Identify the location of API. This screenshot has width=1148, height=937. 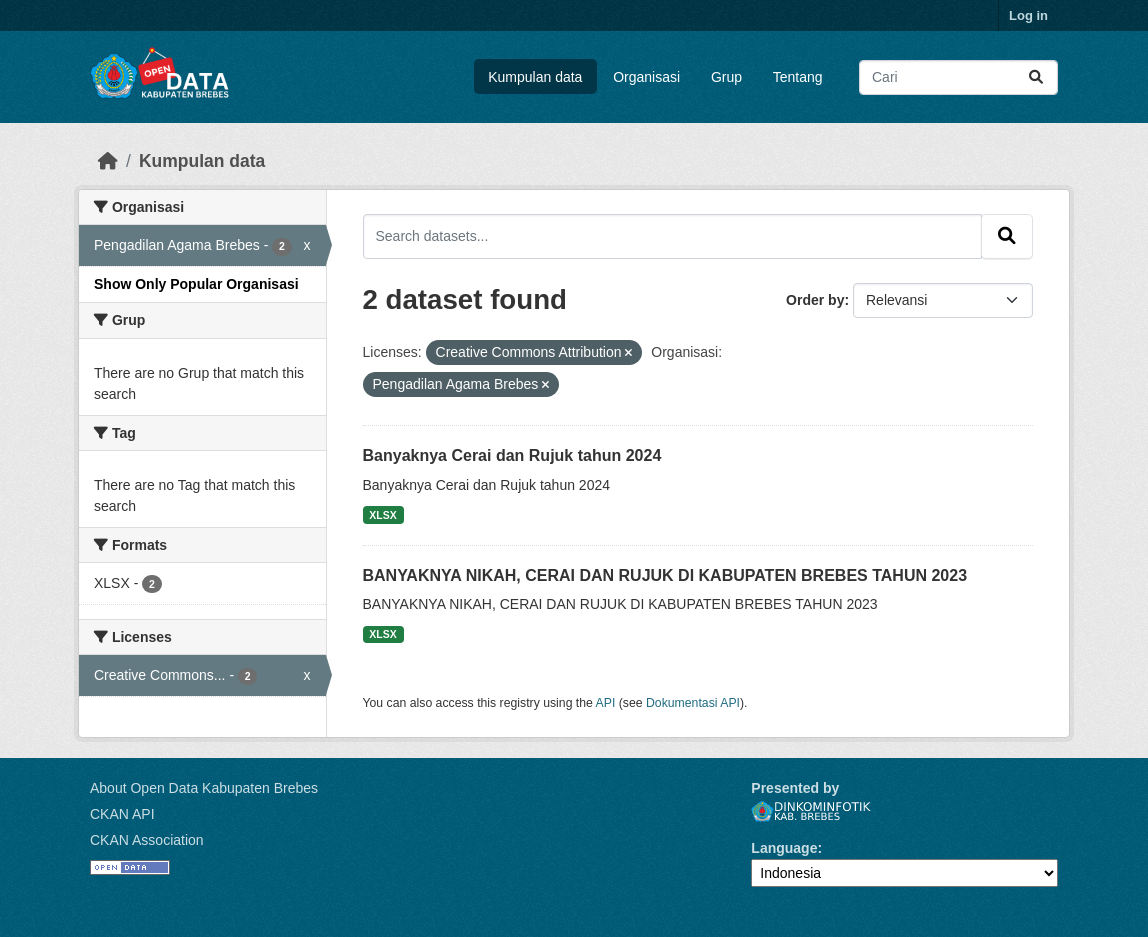
(606, 703).